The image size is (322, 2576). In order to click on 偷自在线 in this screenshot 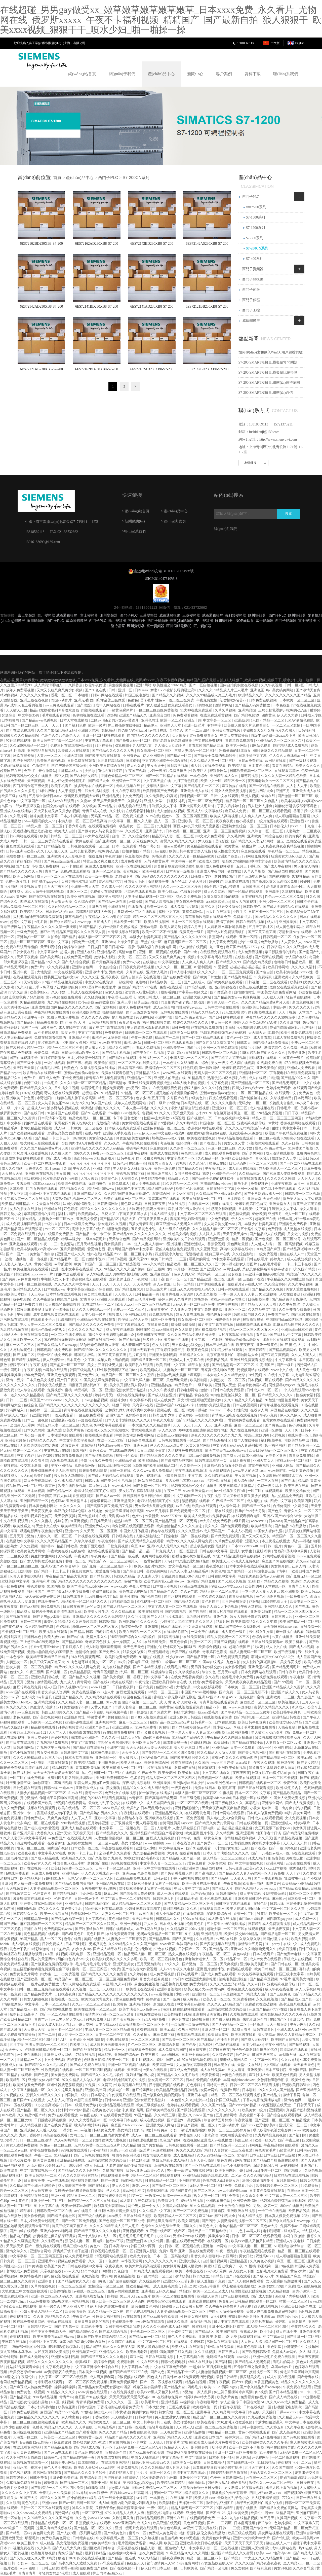, I will do `click(268, 796)`.